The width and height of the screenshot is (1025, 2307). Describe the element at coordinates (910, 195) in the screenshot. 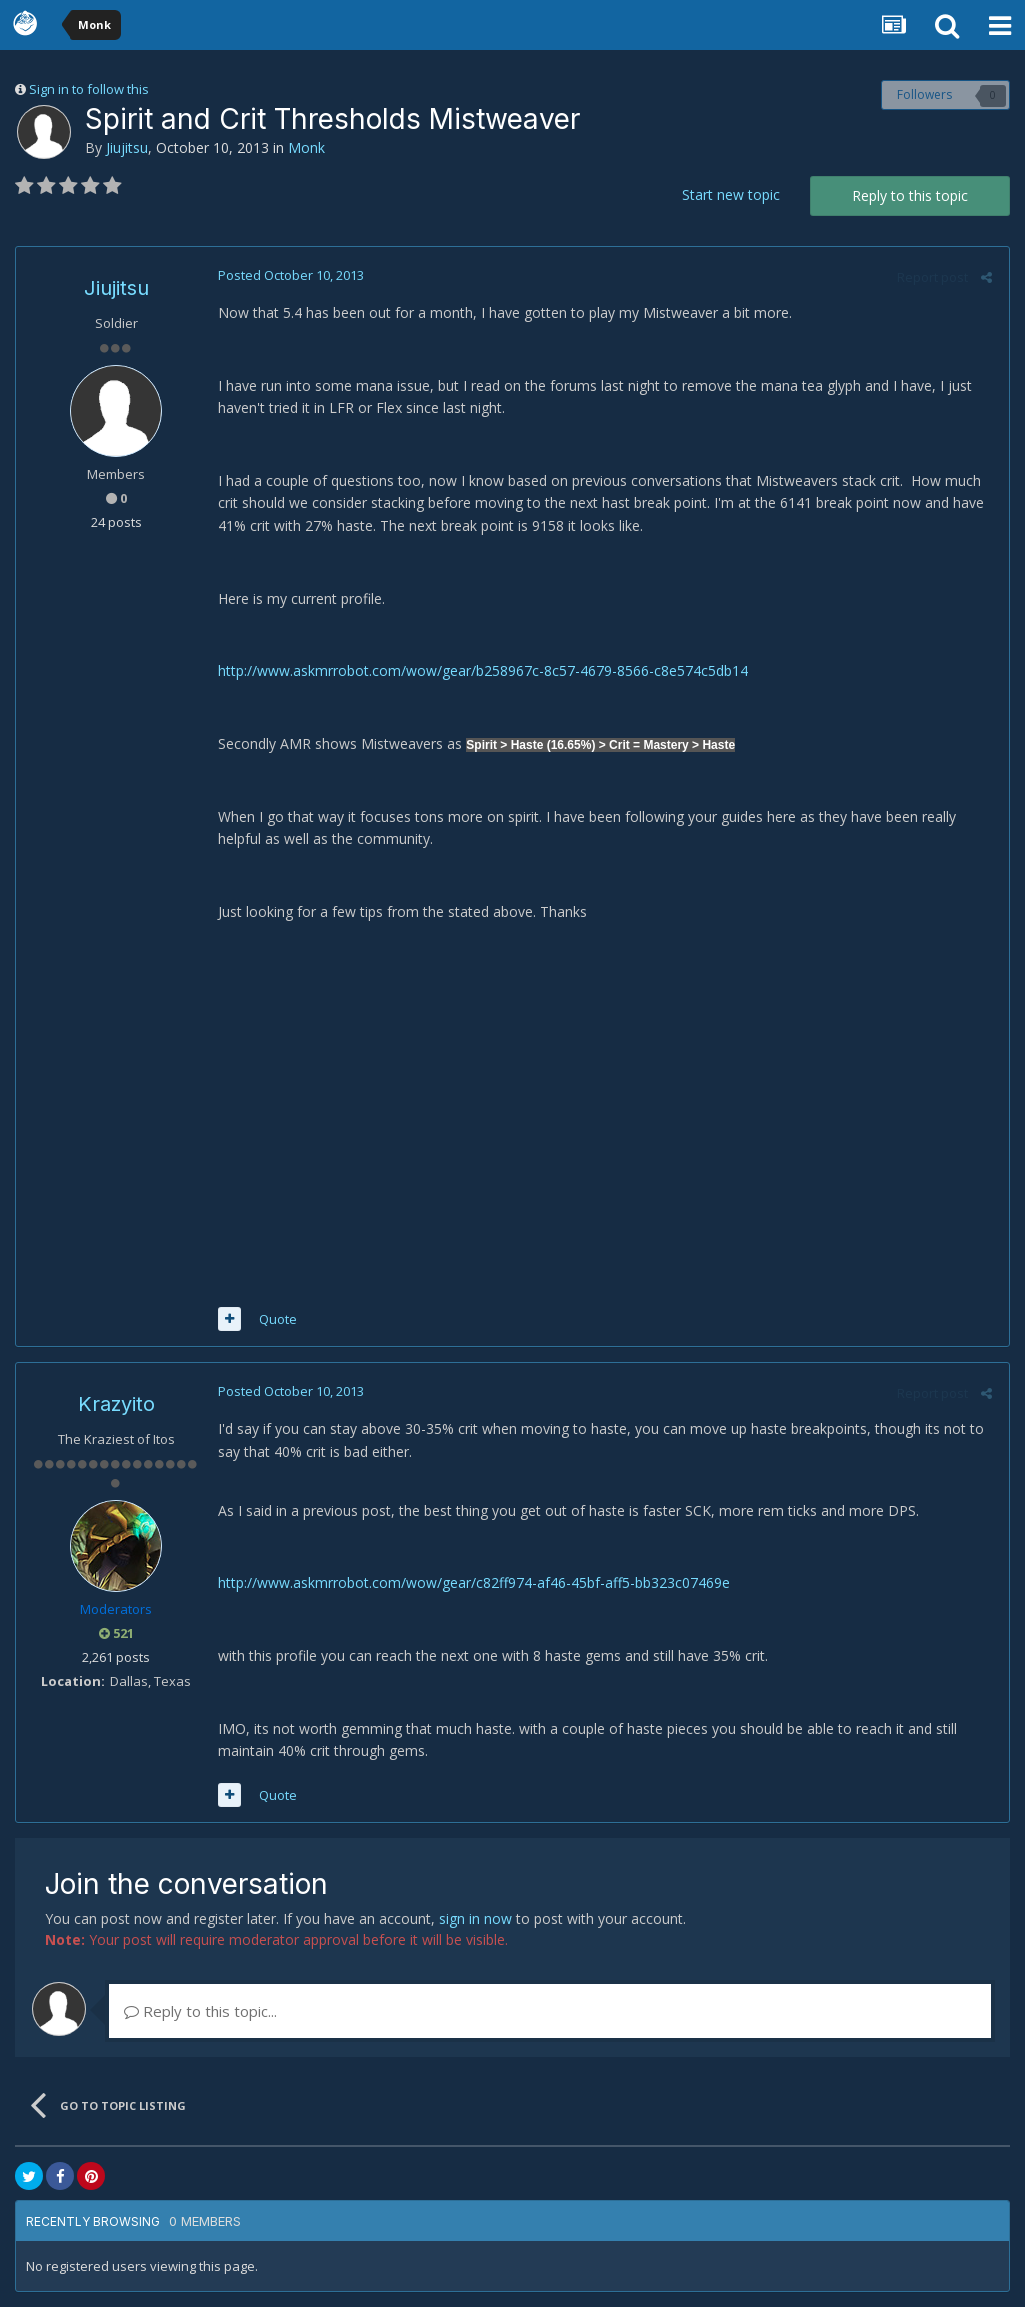

I see `Reply to this topic` at that location.